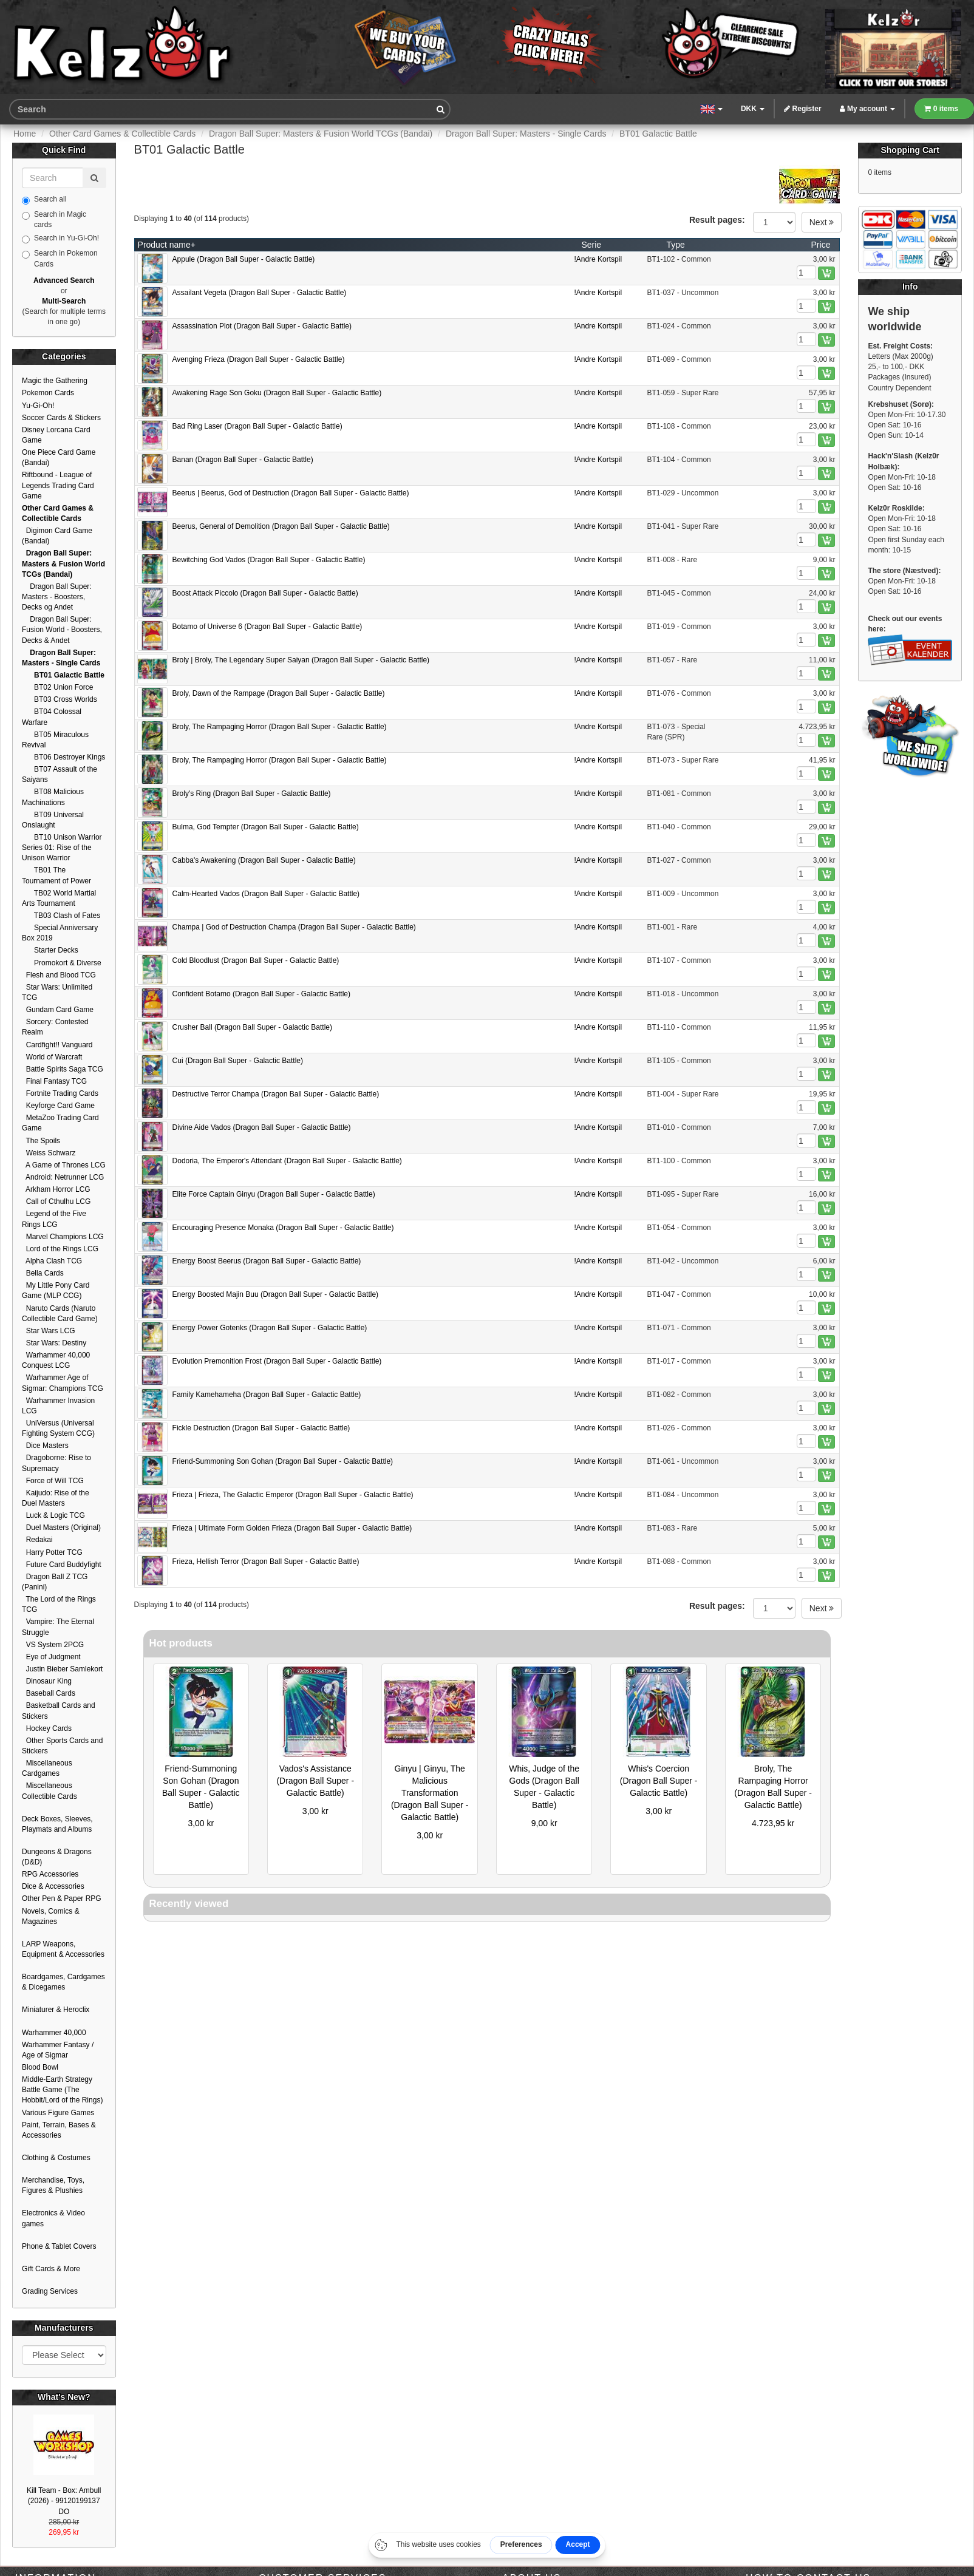 Image resolution: width=974 pixels, height=2576 pixels. Describe the element at coordinates (45, 1445) in the screenshot. I see `Dice Masters` at that location.